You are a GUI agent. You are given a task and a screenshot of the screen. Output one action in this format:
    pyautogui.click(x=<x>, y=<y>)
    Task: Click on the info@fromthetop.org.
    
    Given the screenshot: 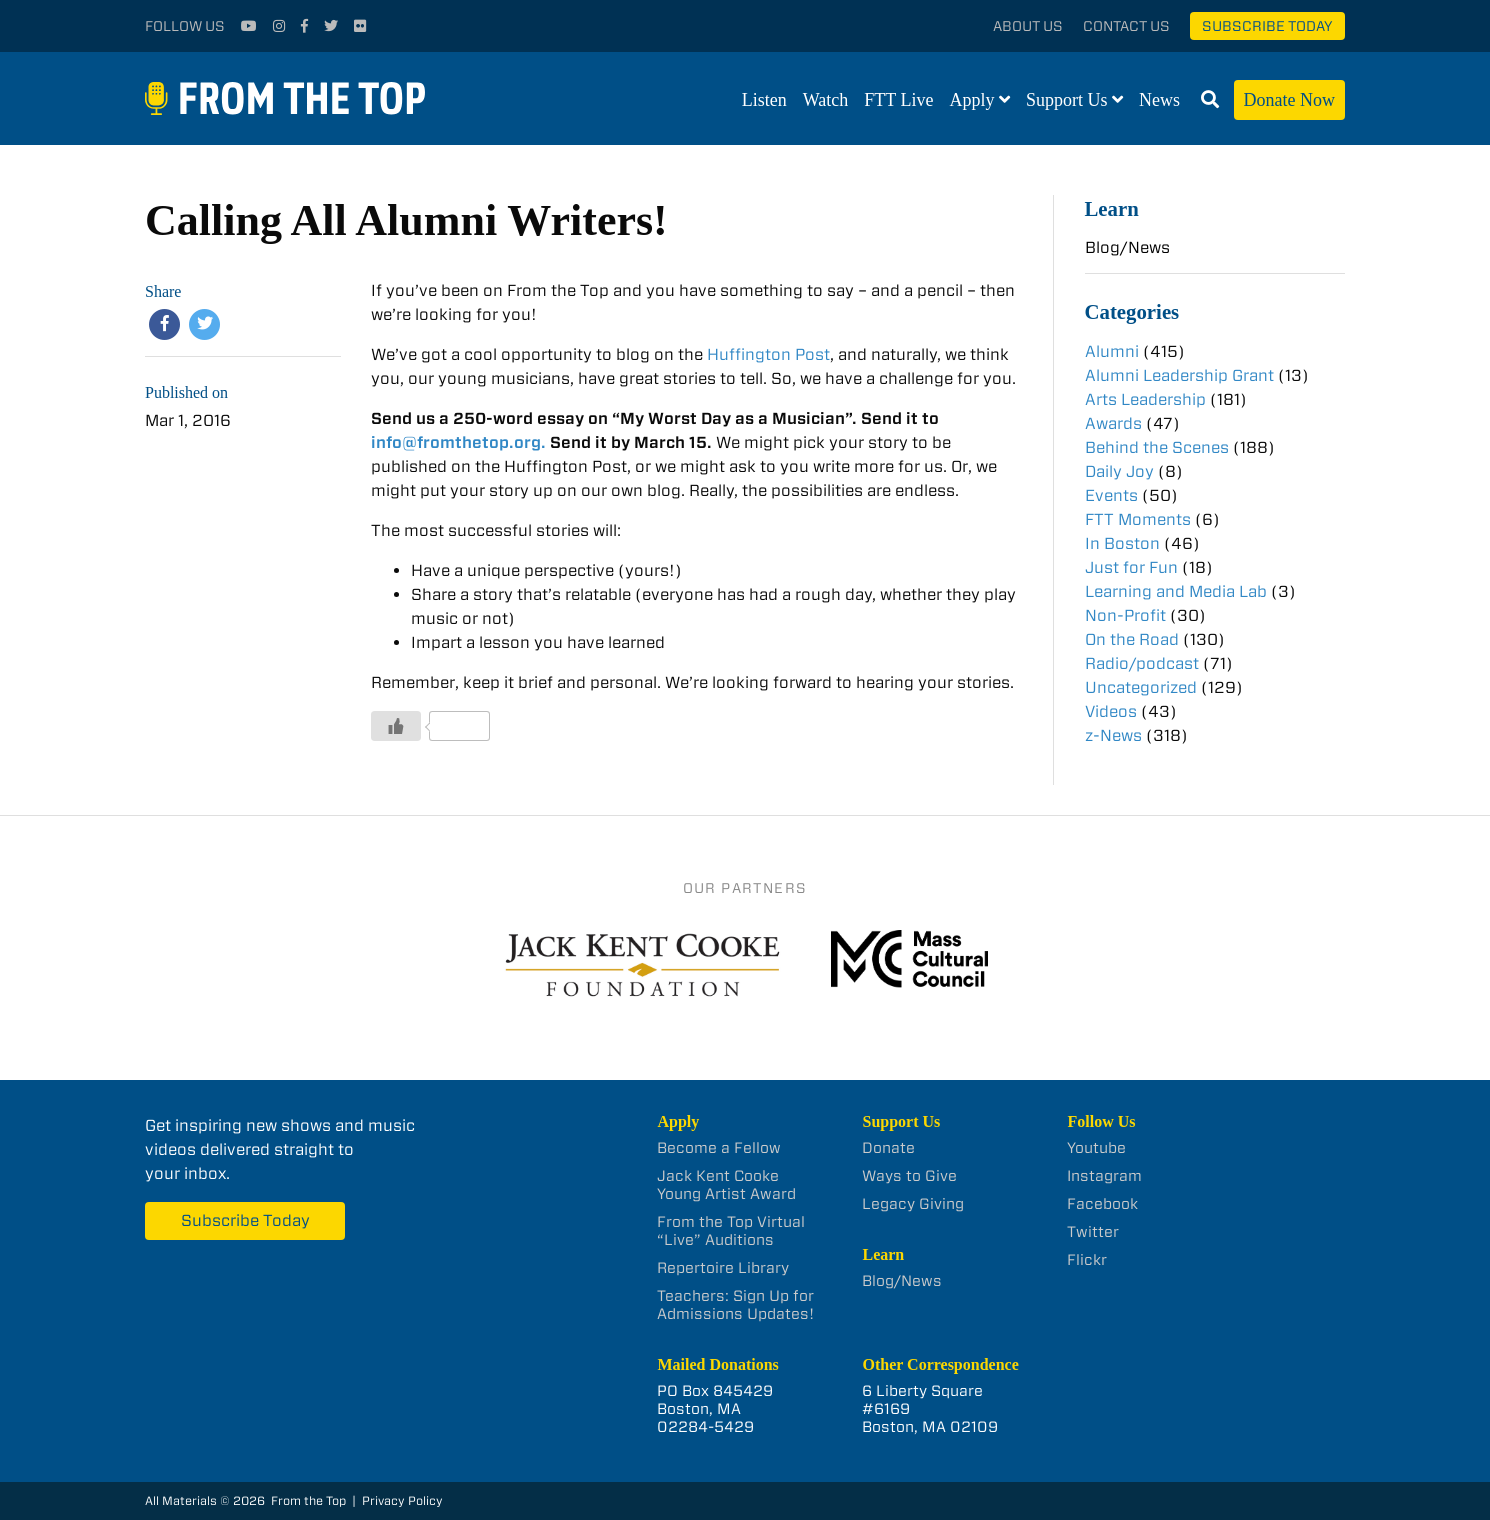 What is the action you would take?
    pyautogui.click(x=458, y=442)
    